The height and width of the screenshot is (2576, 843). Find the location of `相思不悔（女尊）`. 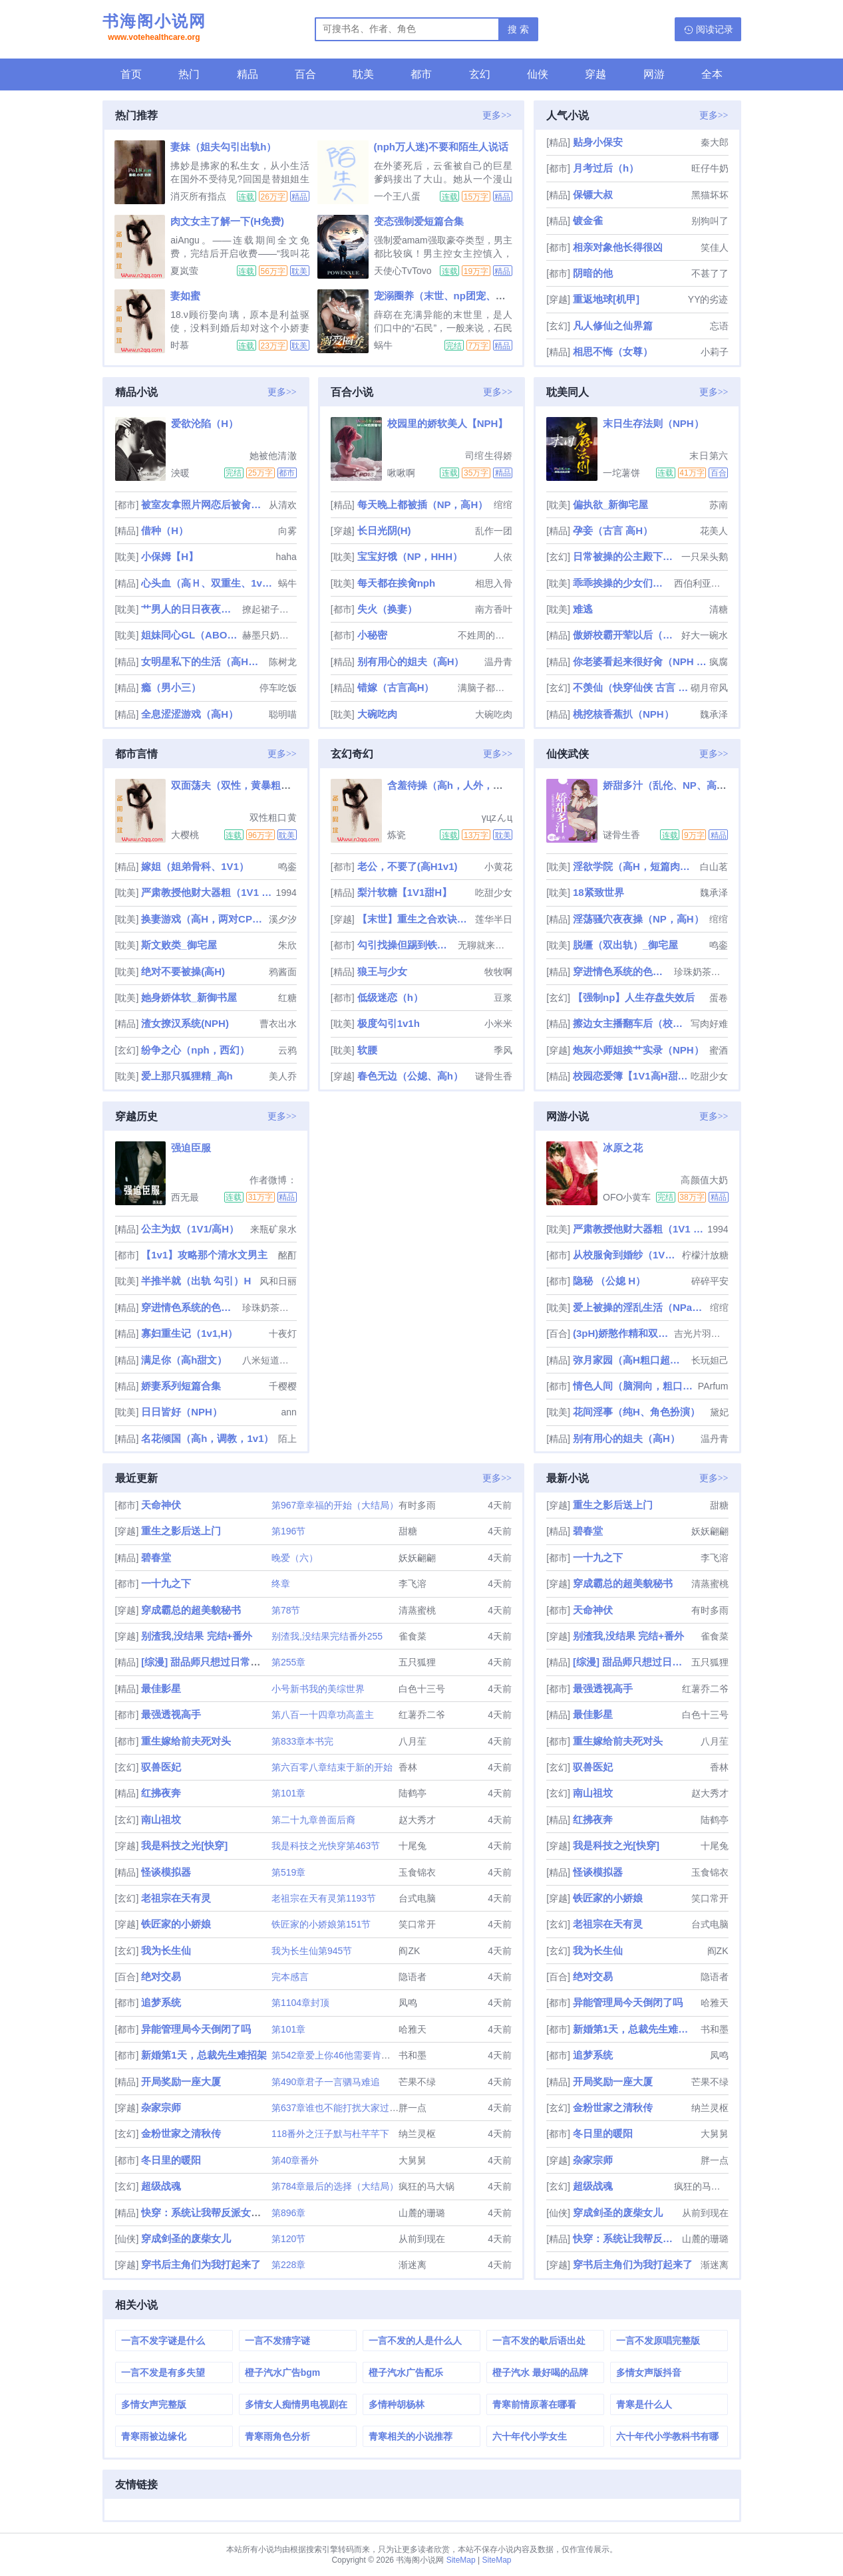

相思不悔（女尊） is located at coordinates (613, 351).